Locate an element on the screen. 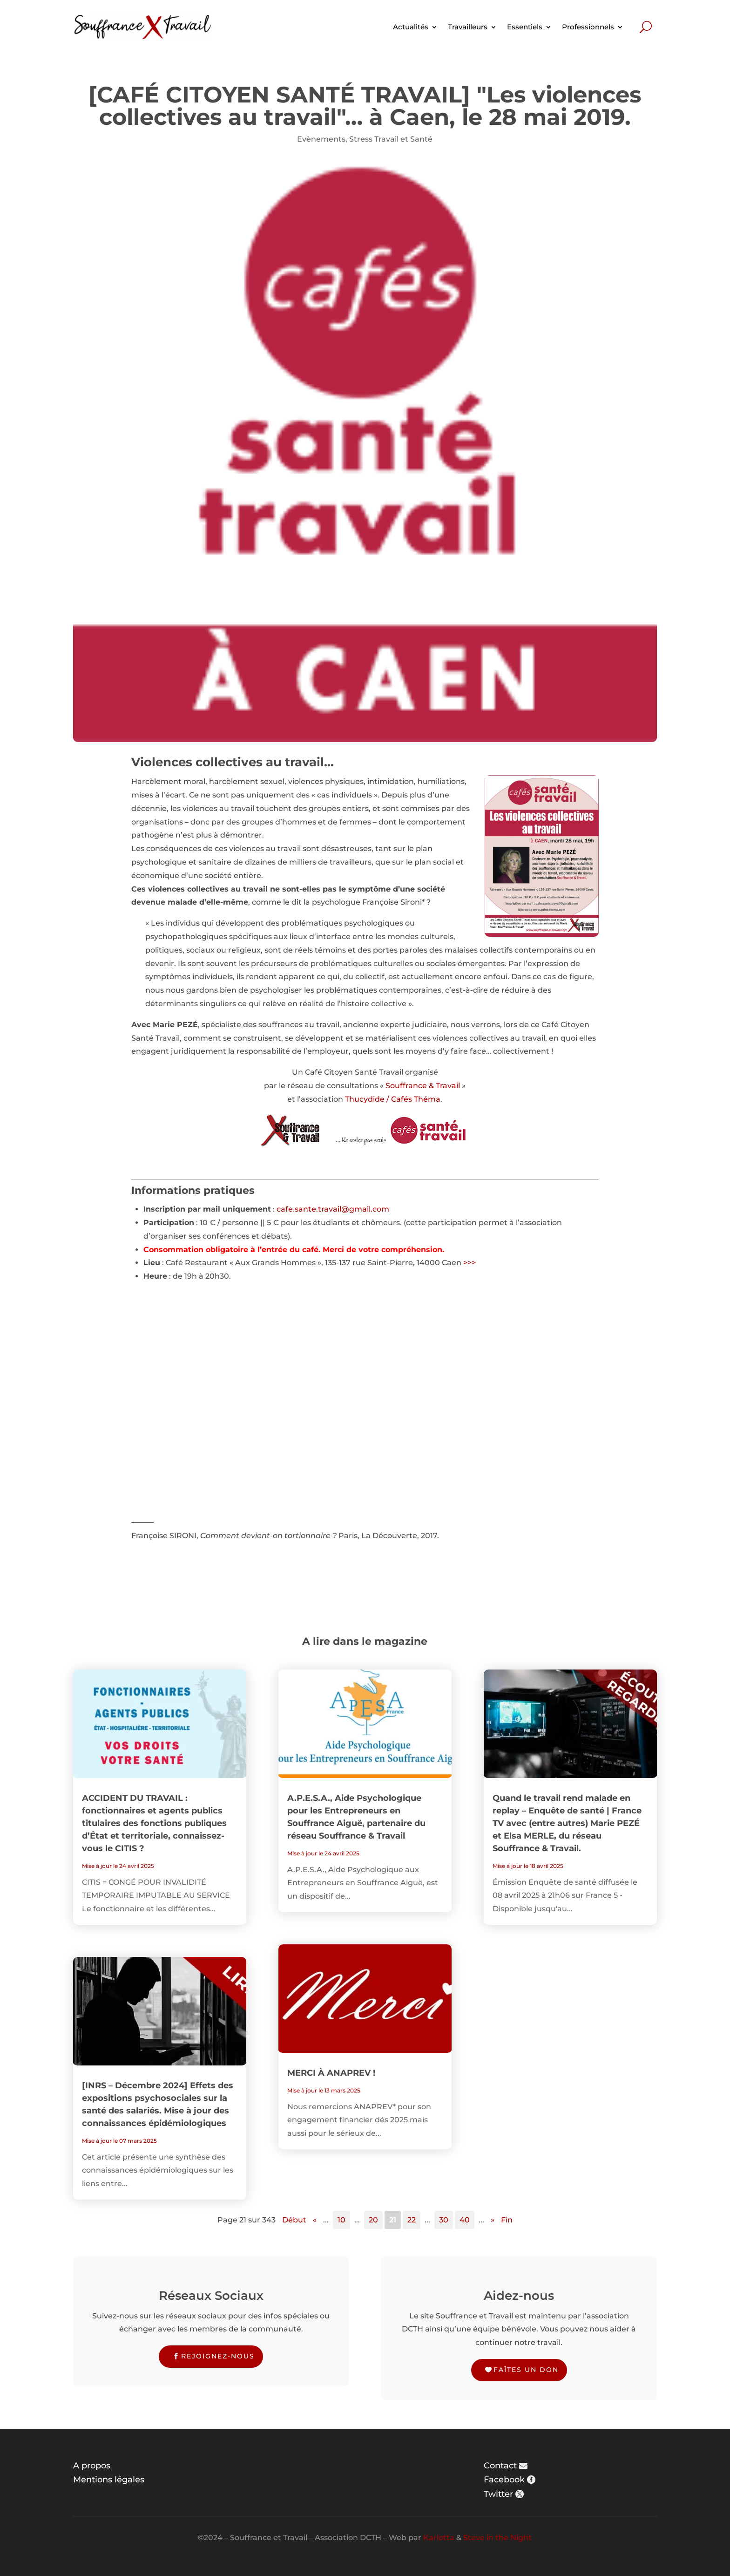 The width and height of the screenshot is (730, 2576). Contact is located at coordinates (500, 2465).